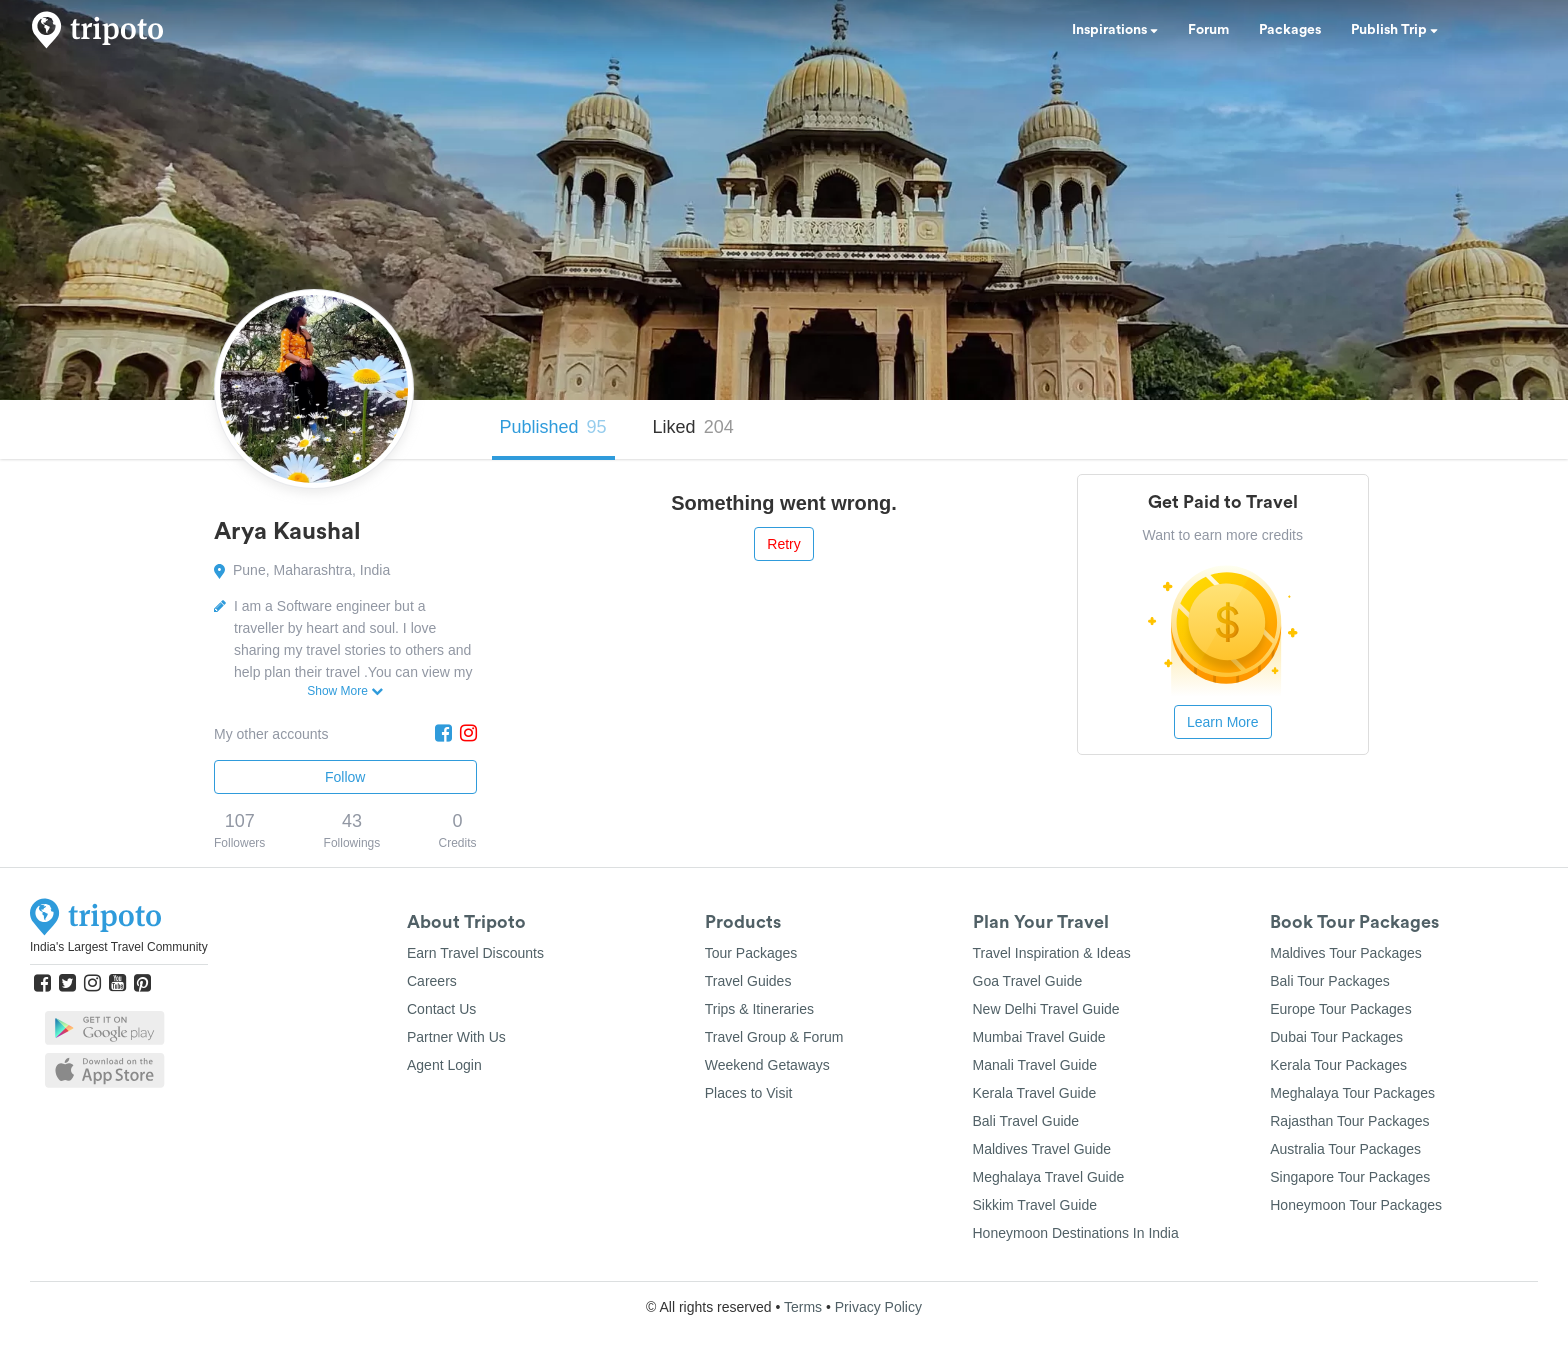  What do you see at coordinates (759, 1009) in the screenshot?
I see `Trips & Itineraries` at bounding box center [759, 1009].